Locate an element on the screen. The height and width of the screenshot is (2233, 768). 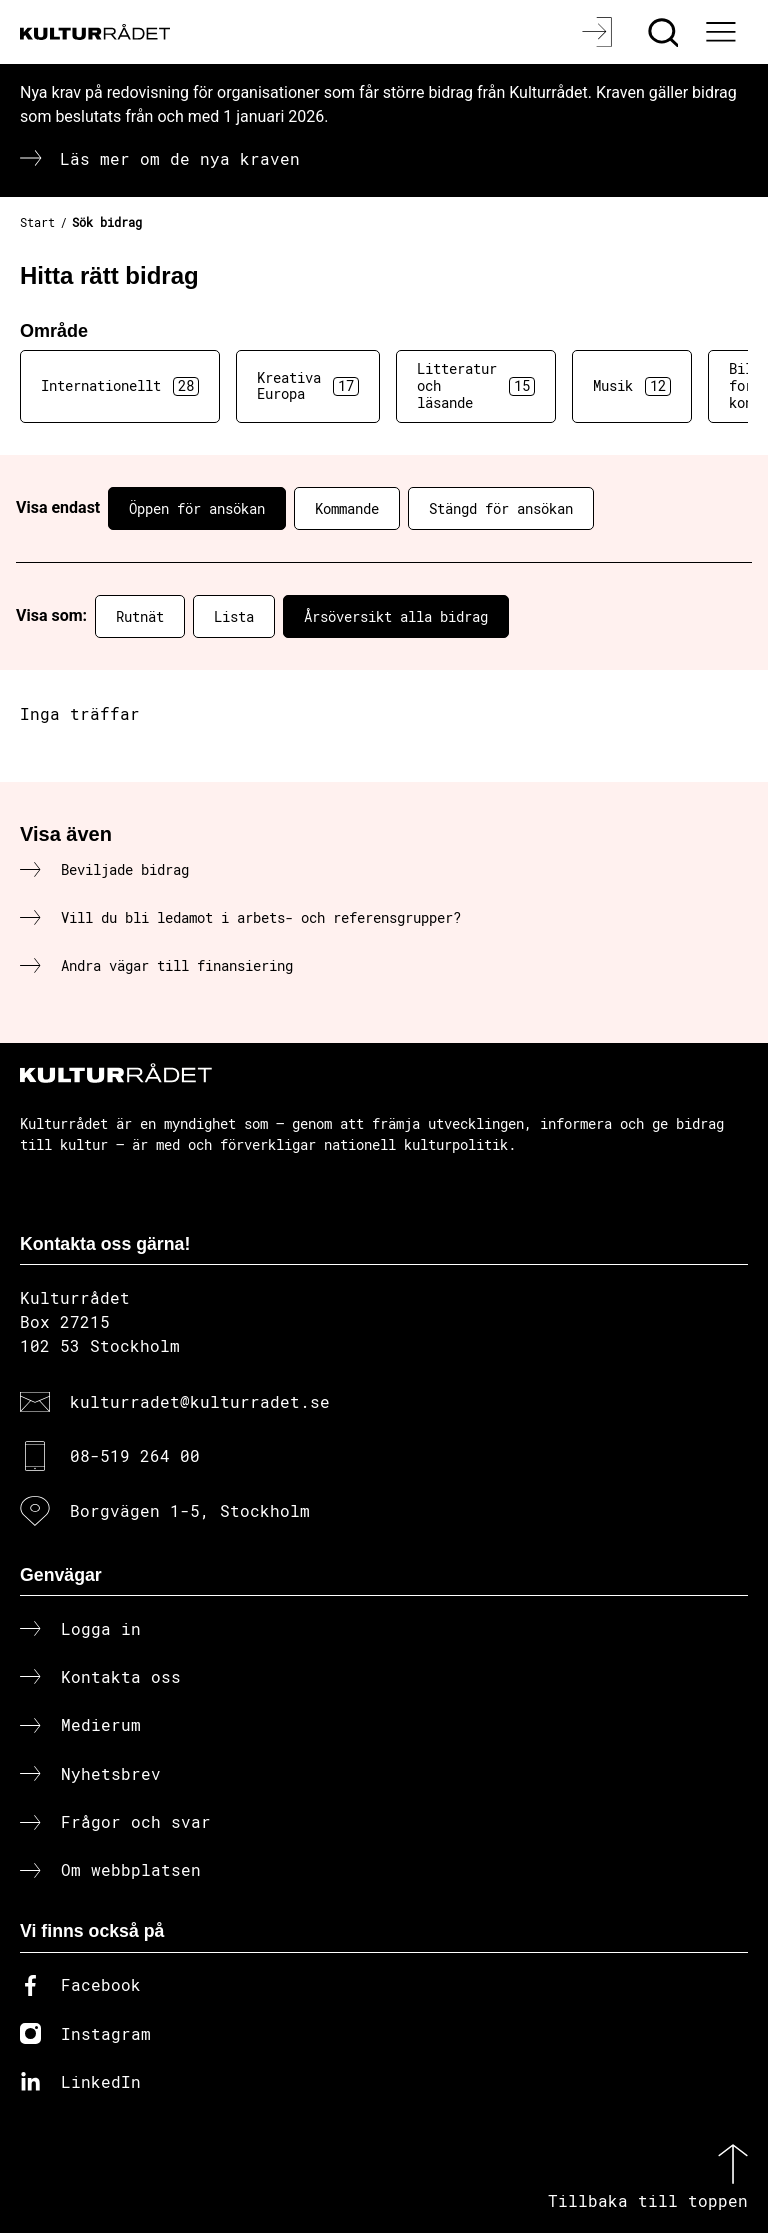
Stängd för ansökan is located at coordinates (501, 508).